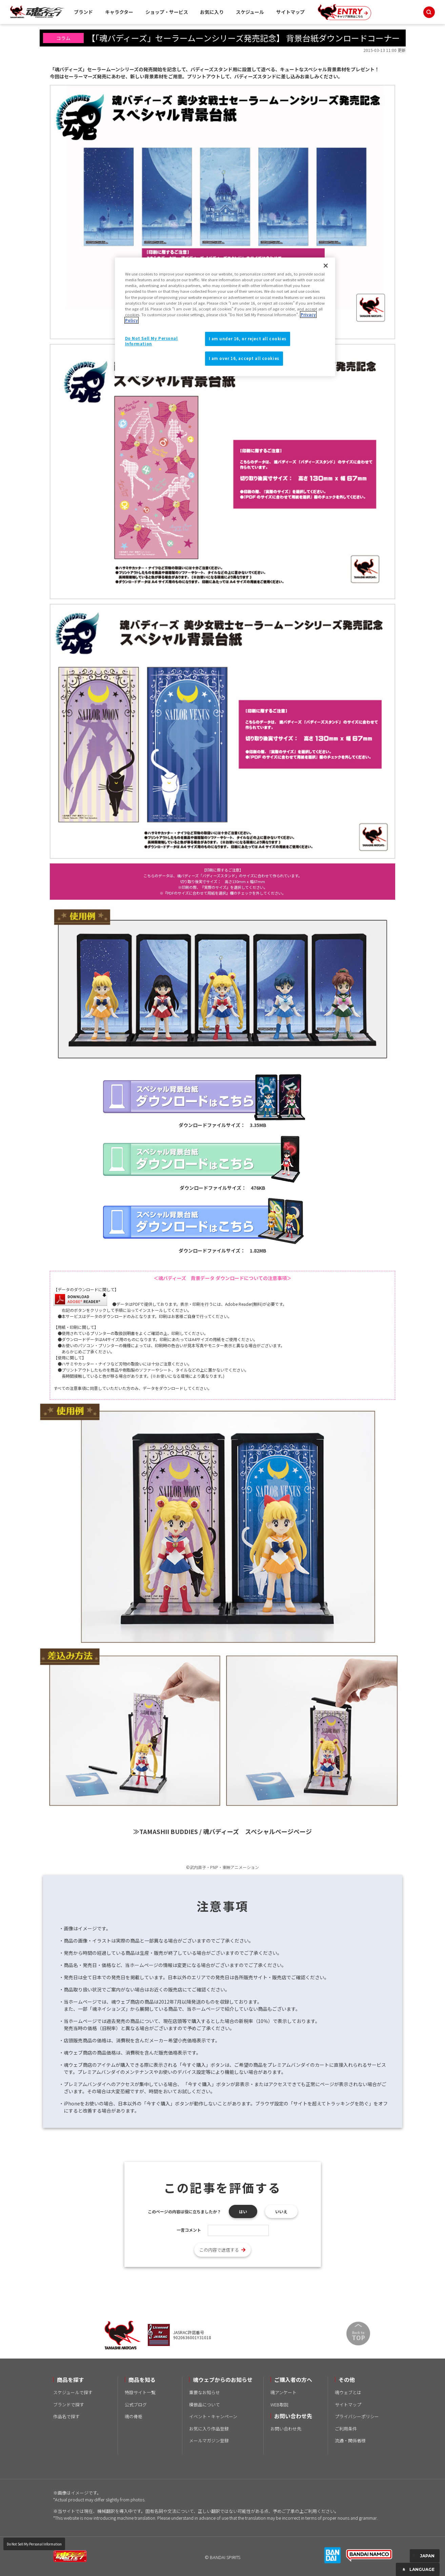 This screenshot has height=2576, width=445. I want to click on イベント・キャンペーン, so click(213, 2416).